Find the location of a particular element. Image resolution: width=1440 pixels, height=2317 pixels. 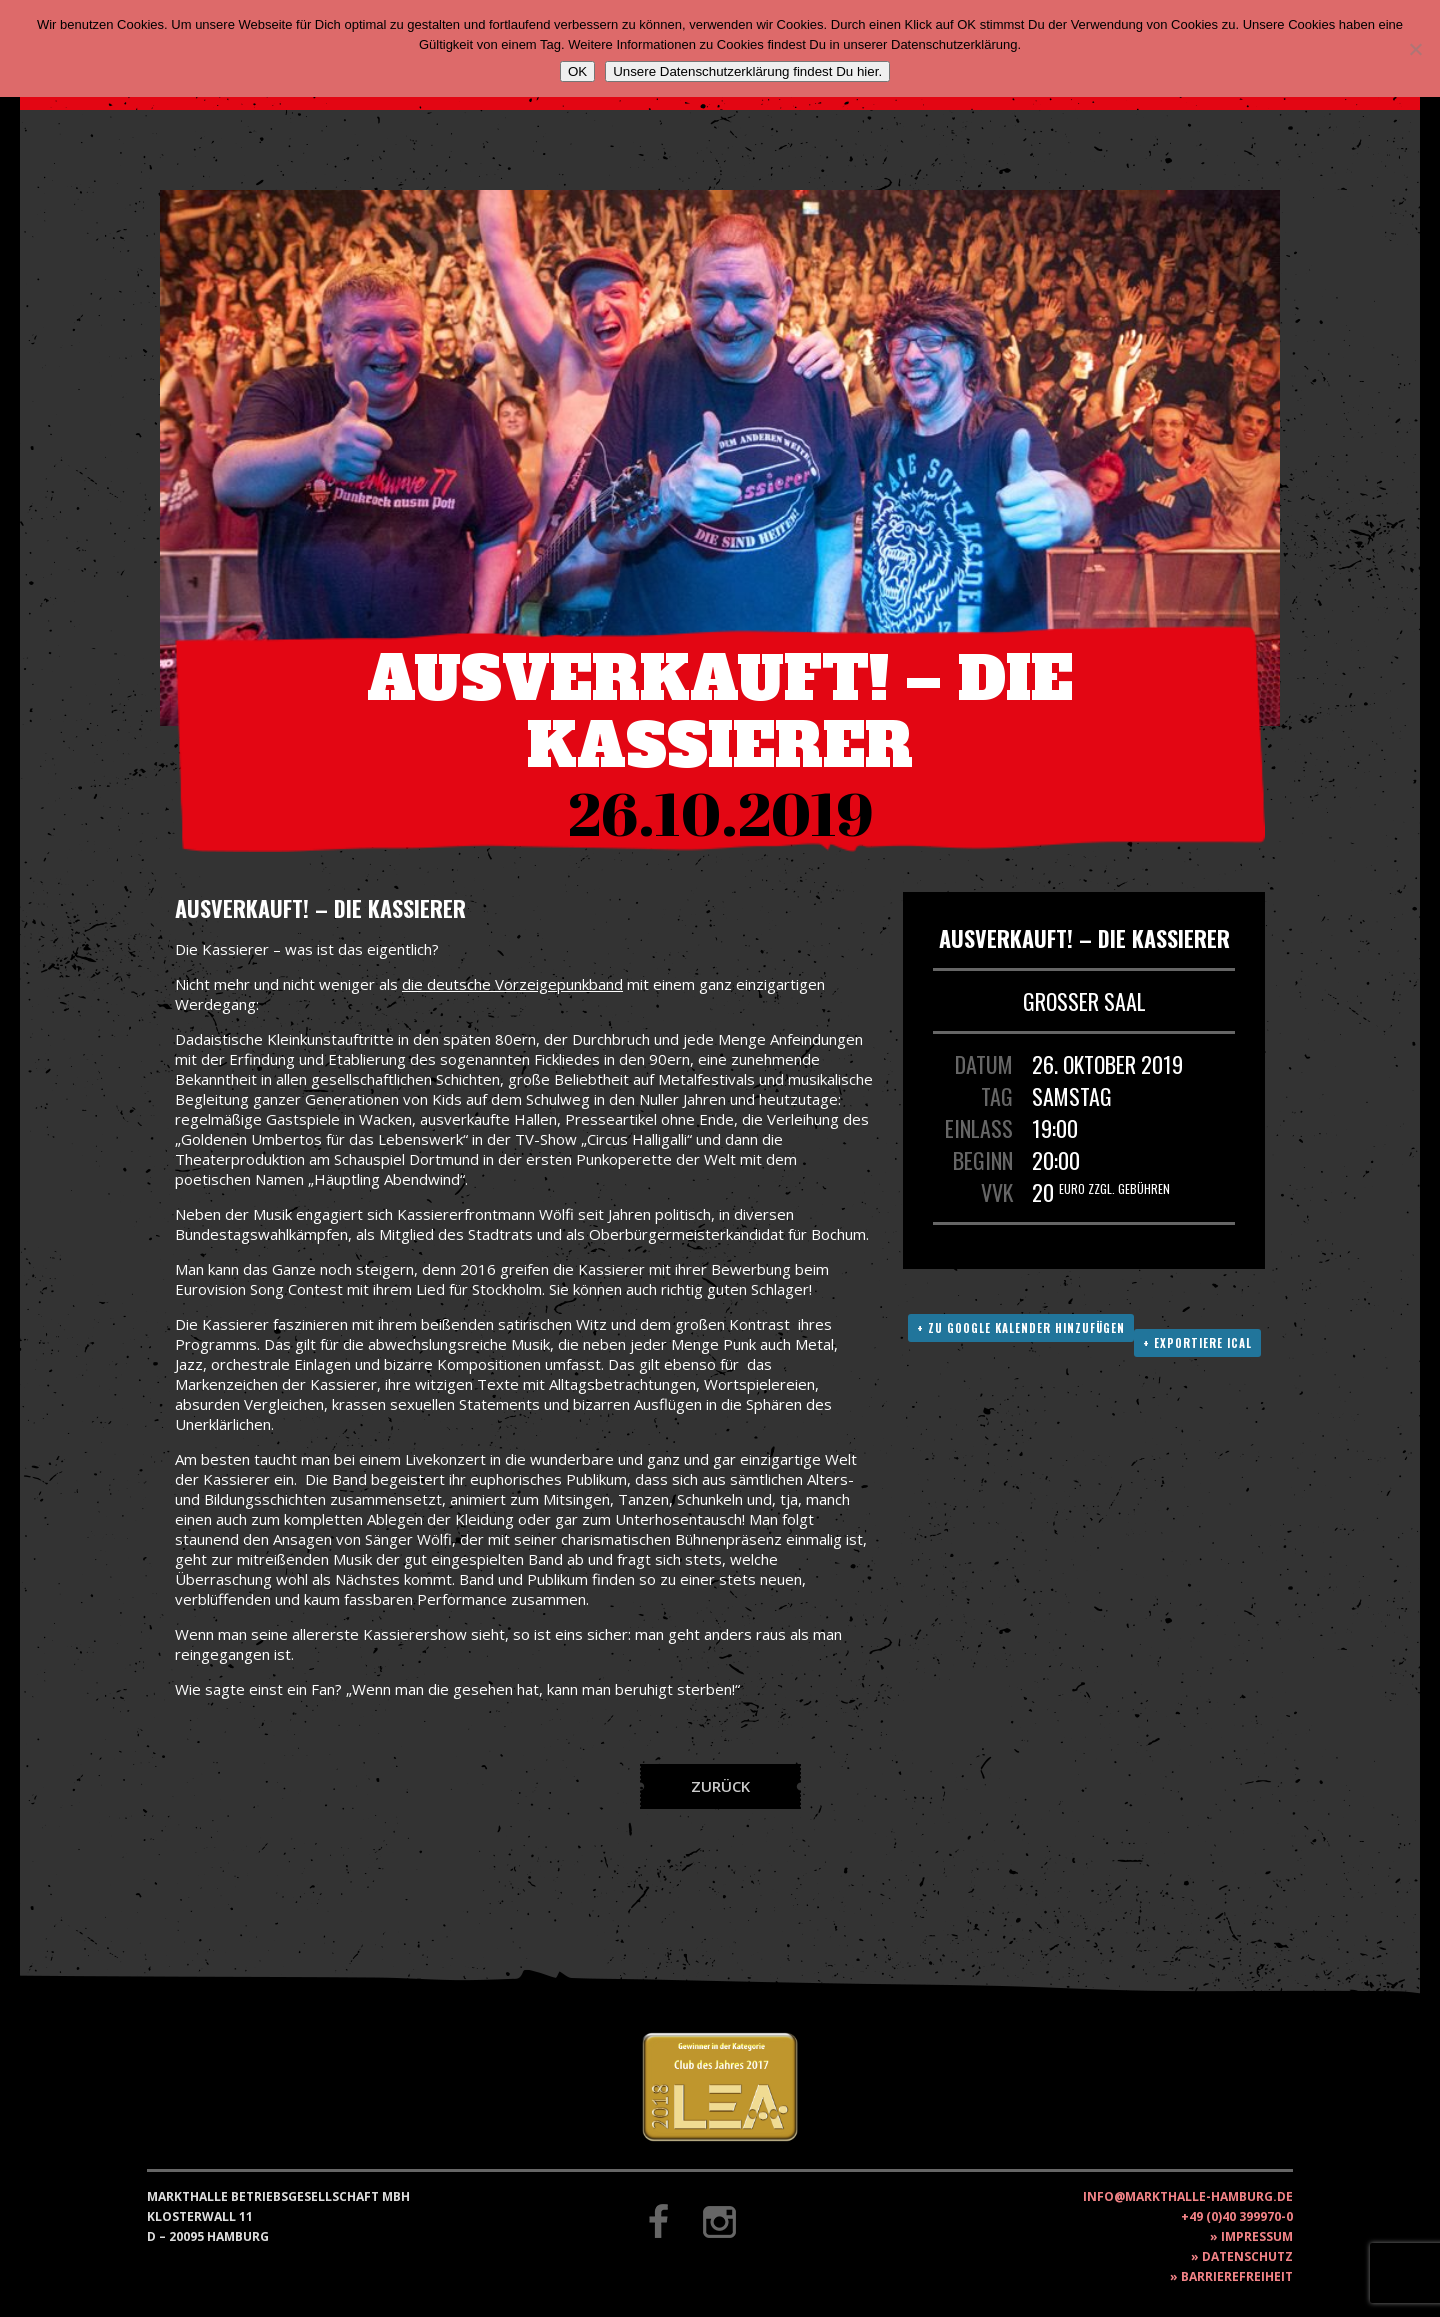

Datenschutz is located at coordinates (1247, 2256).